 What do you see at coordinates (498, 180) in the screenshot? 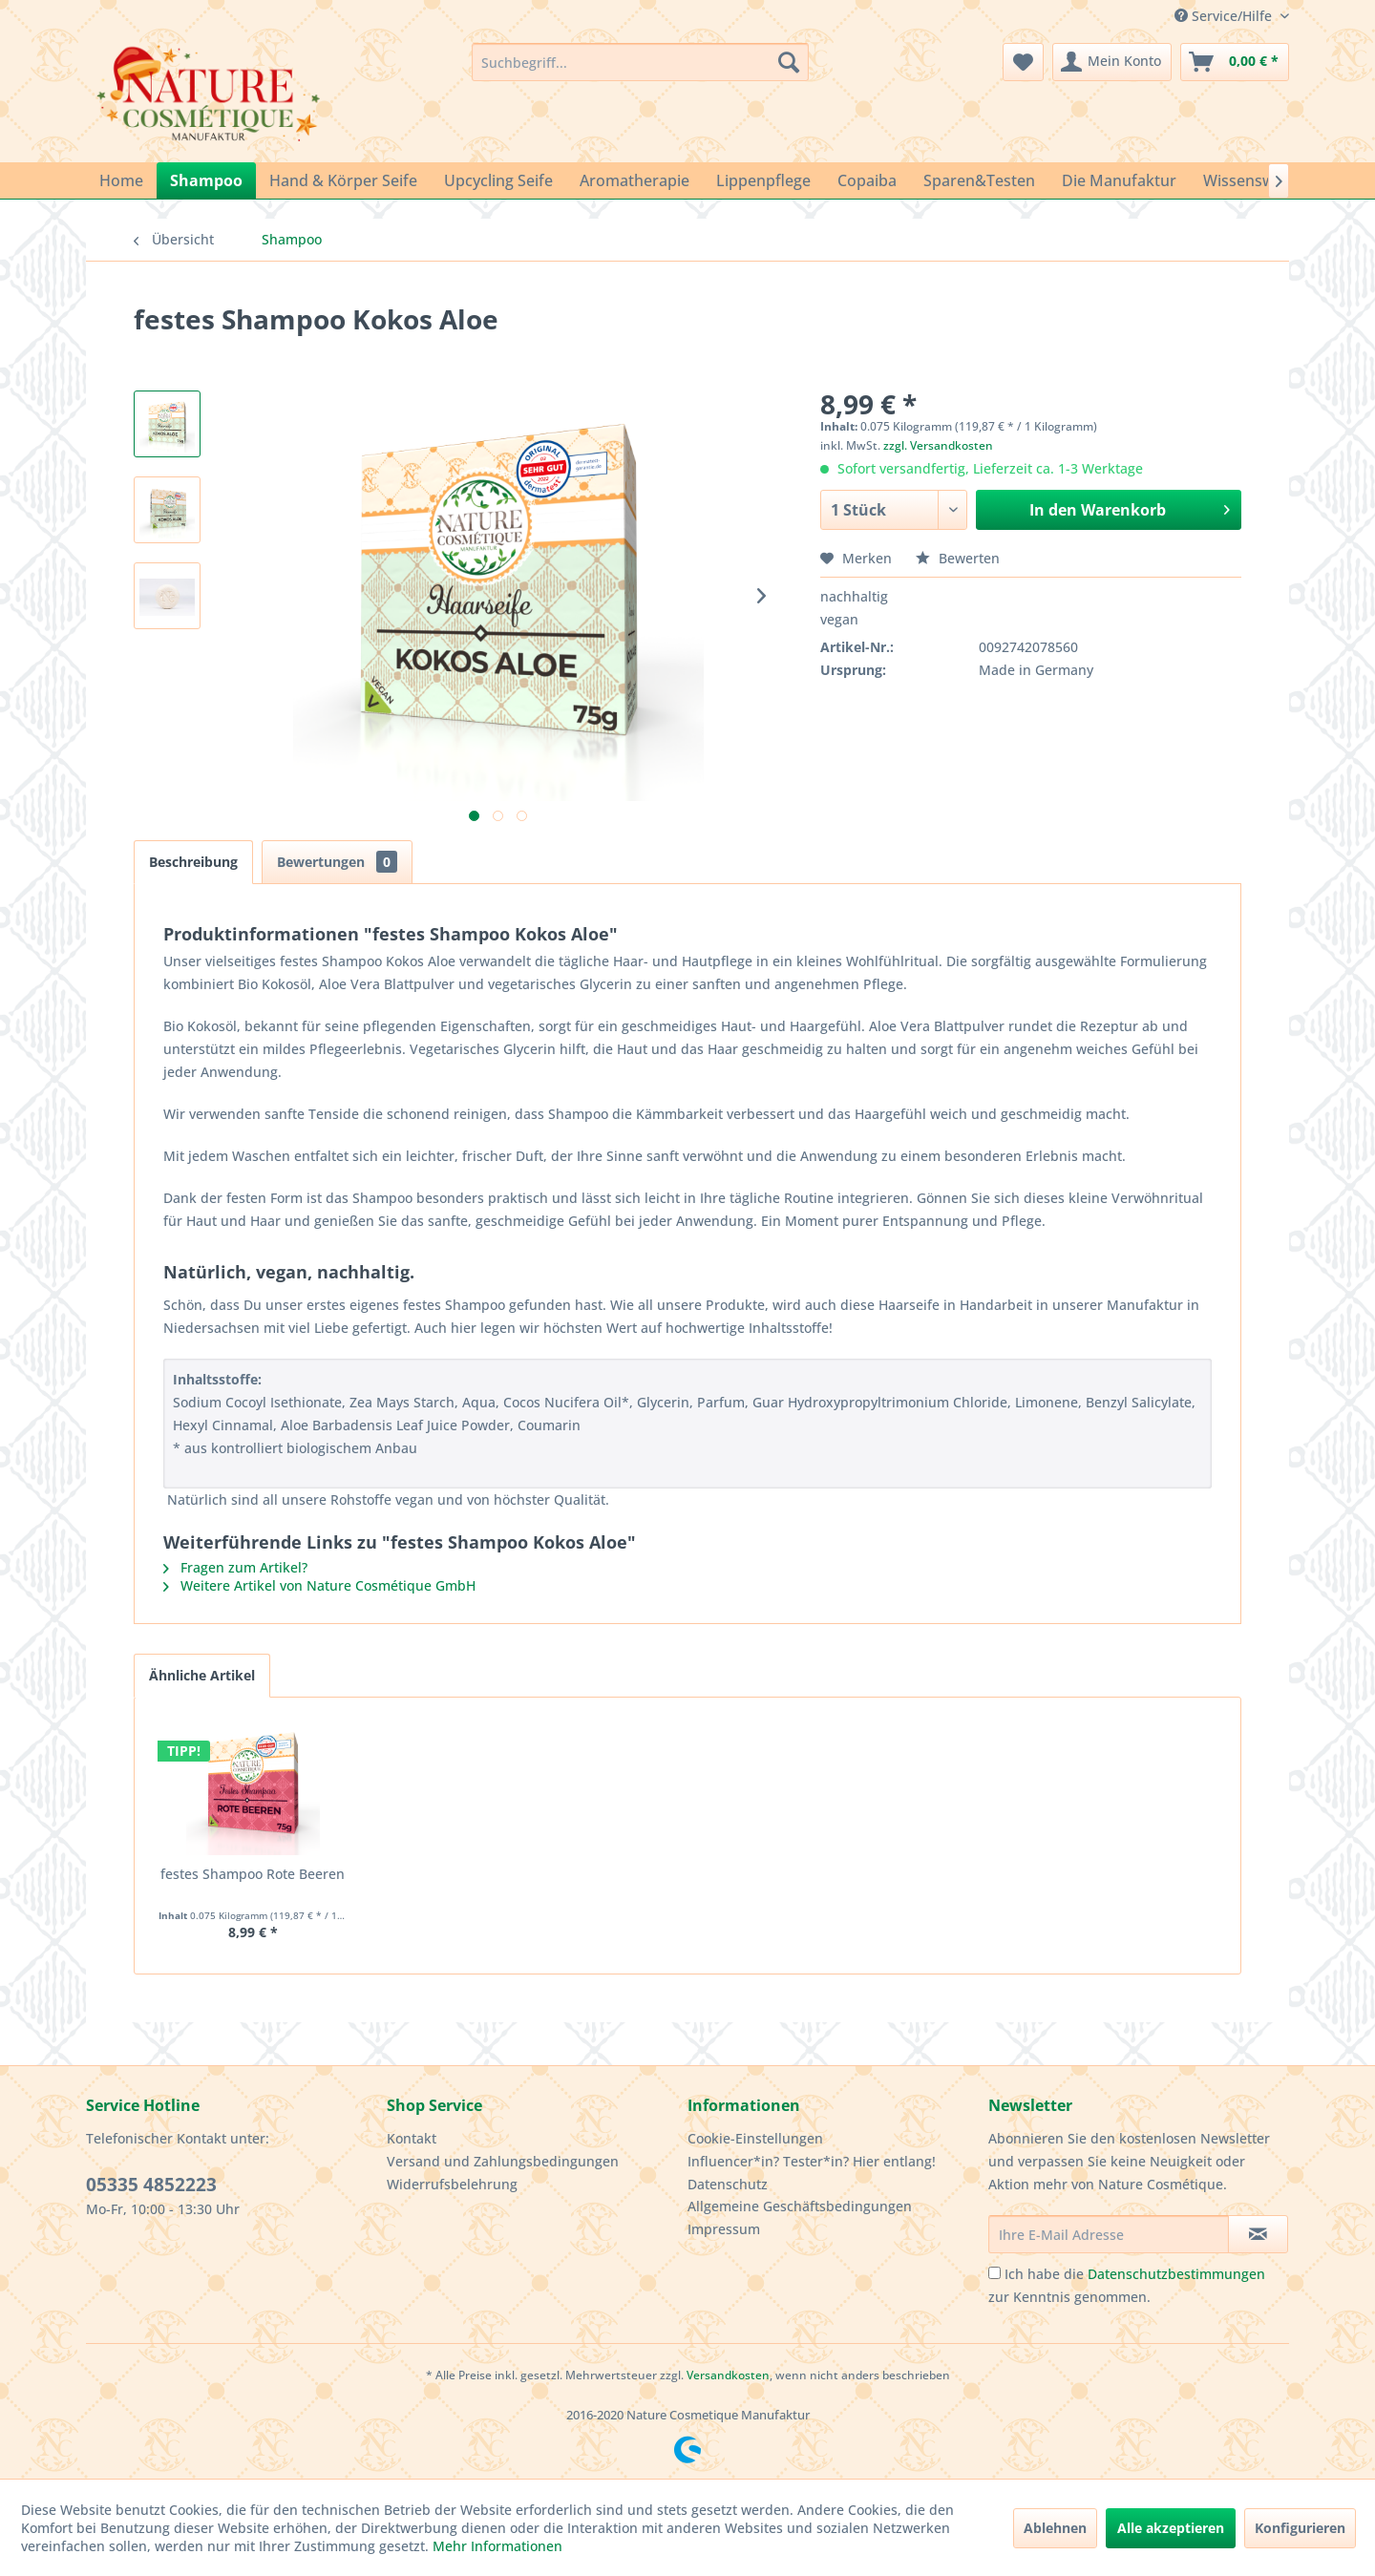
I see `[Upcycling Seife]` at bounding box center [498, 180].